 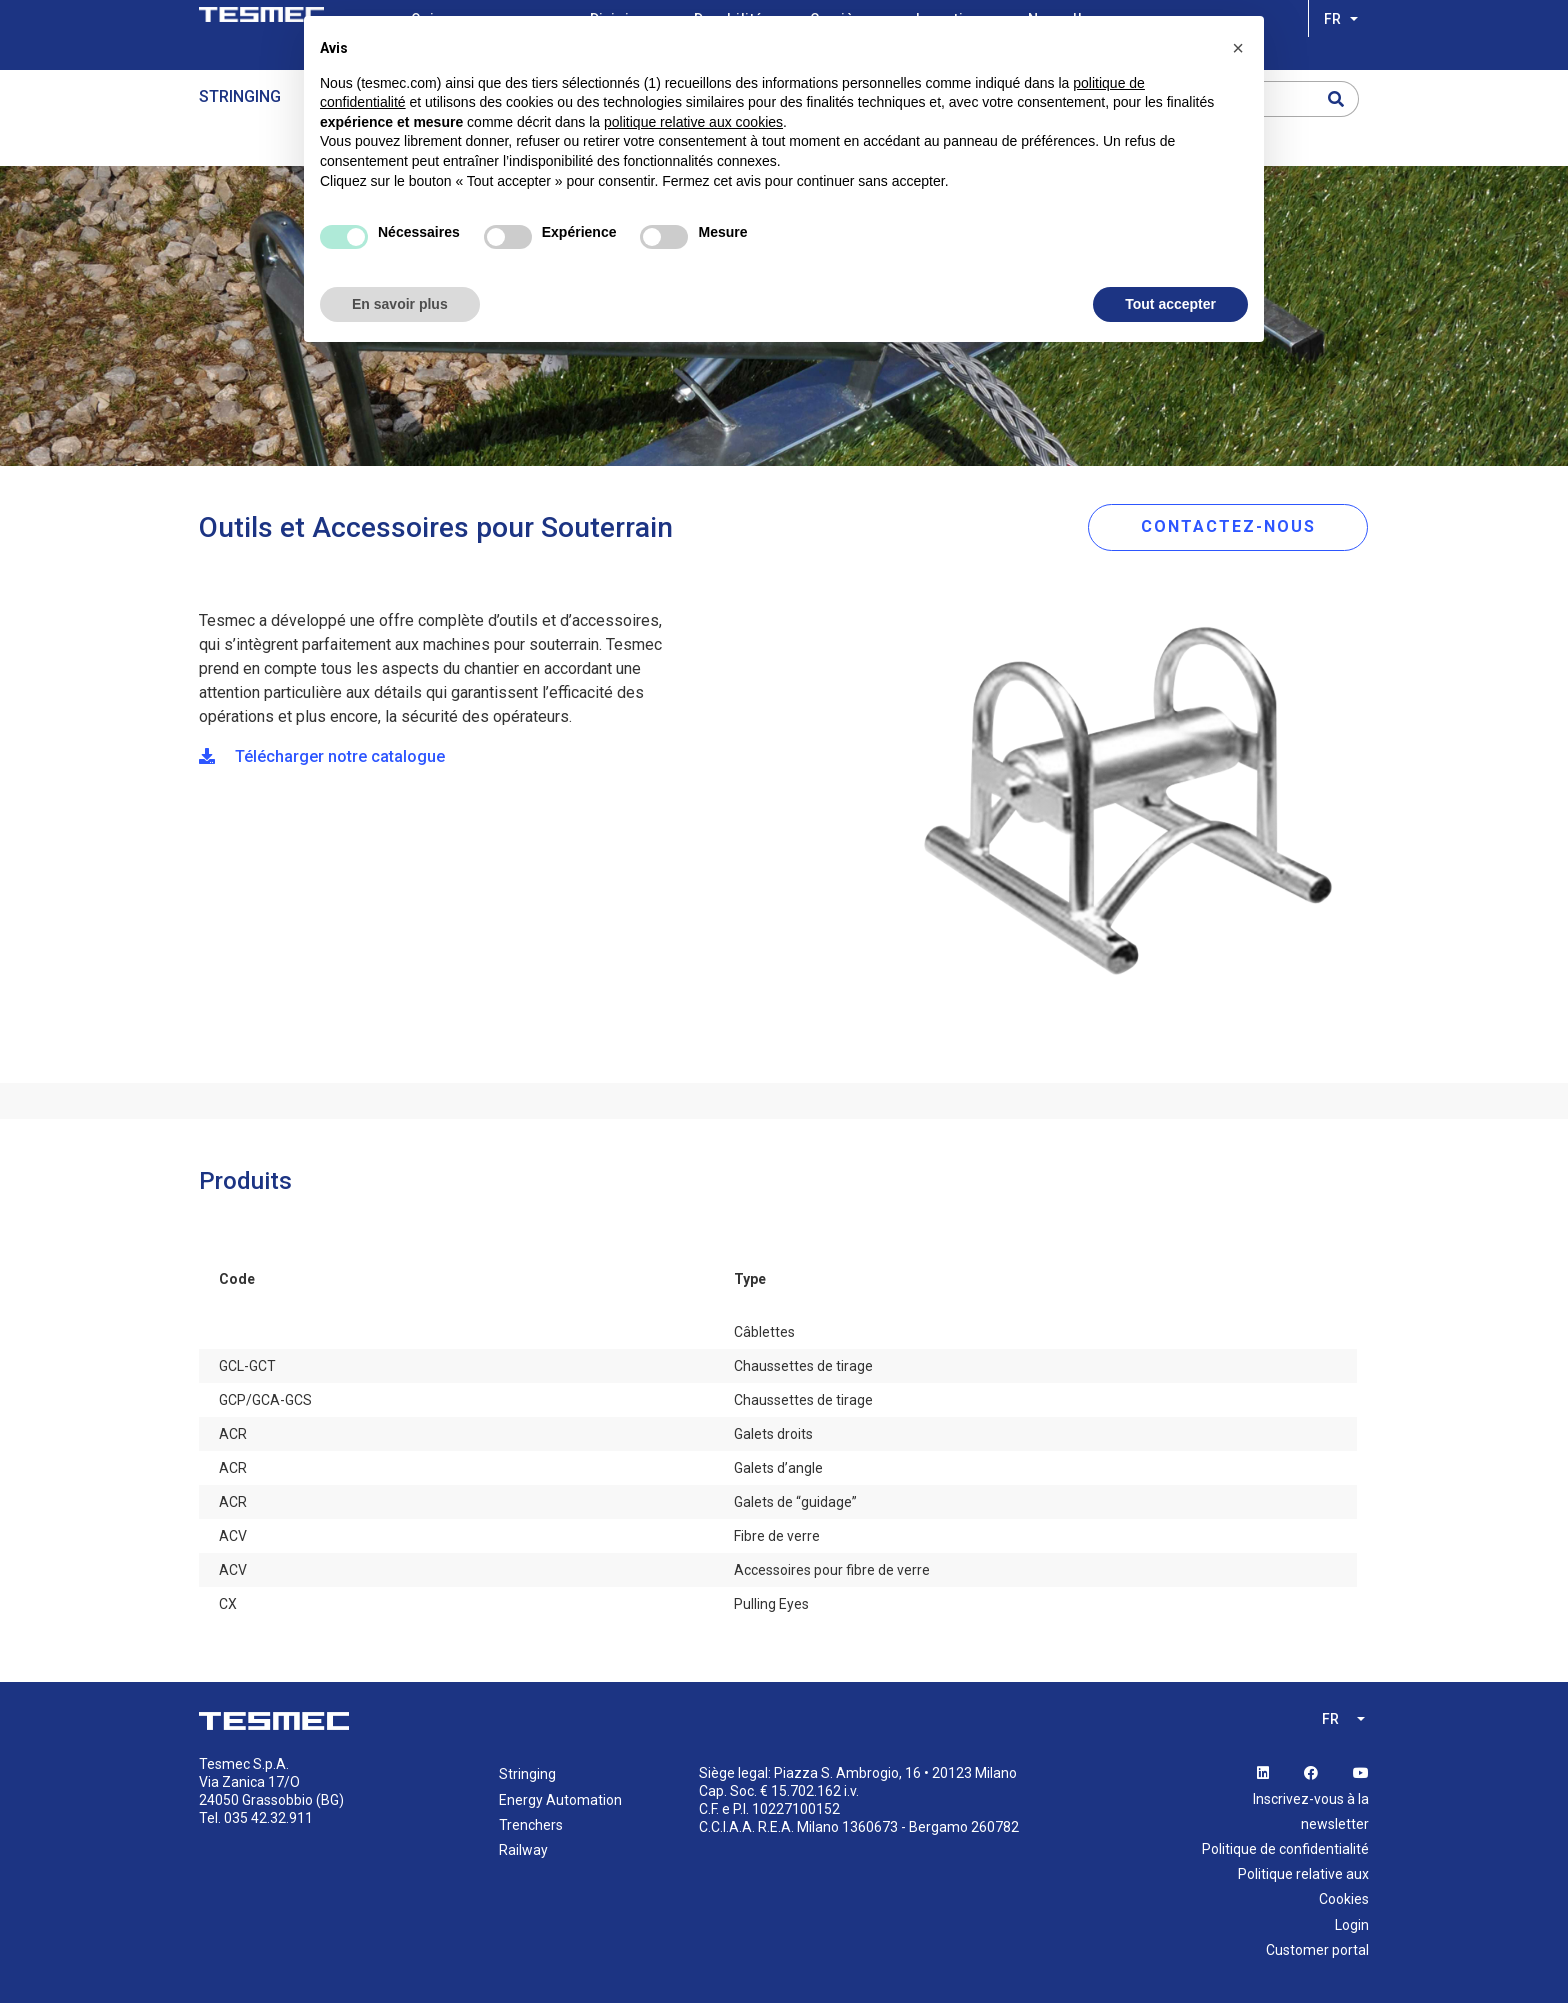 I want to click on [button], so click(x=1238, y=48).